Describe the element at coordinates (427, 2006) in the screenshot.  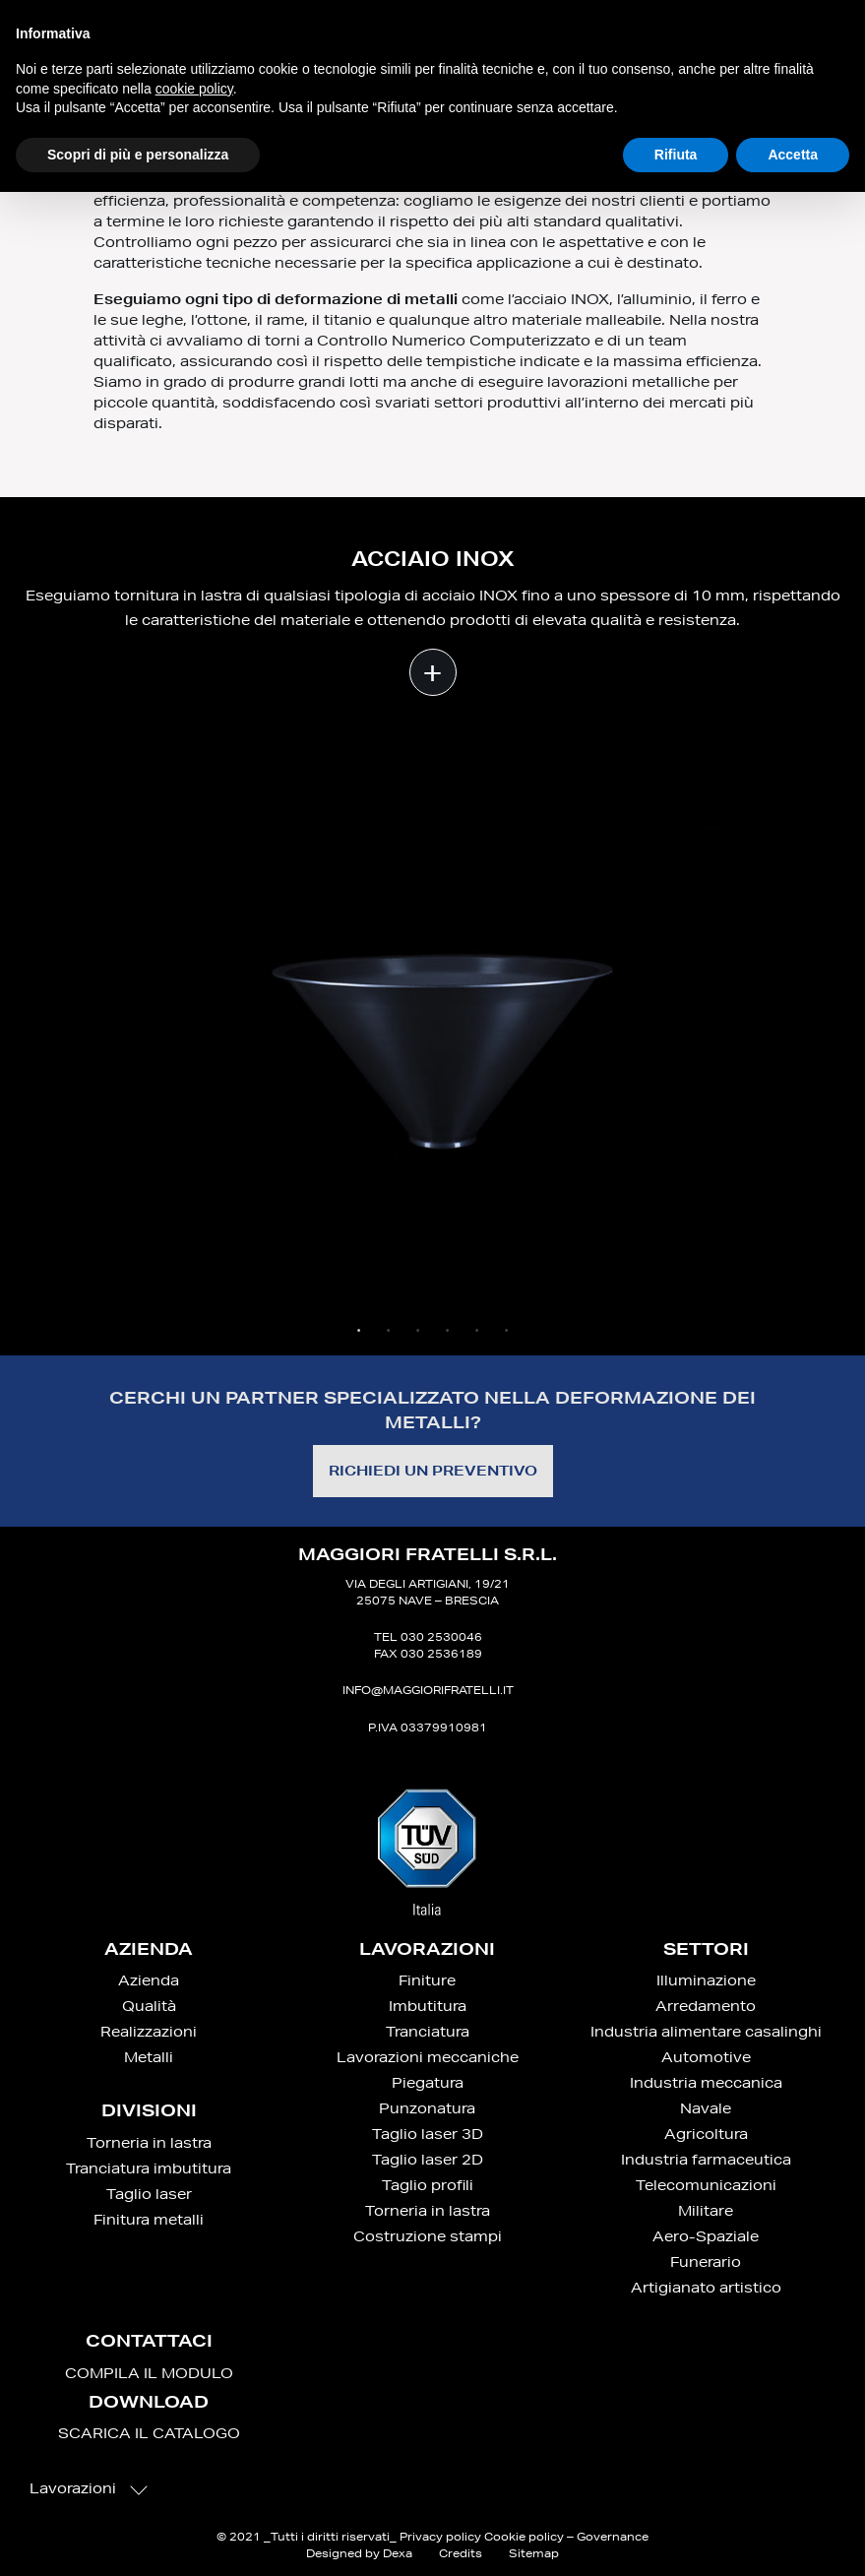
I see `Imbutitura` at that location.